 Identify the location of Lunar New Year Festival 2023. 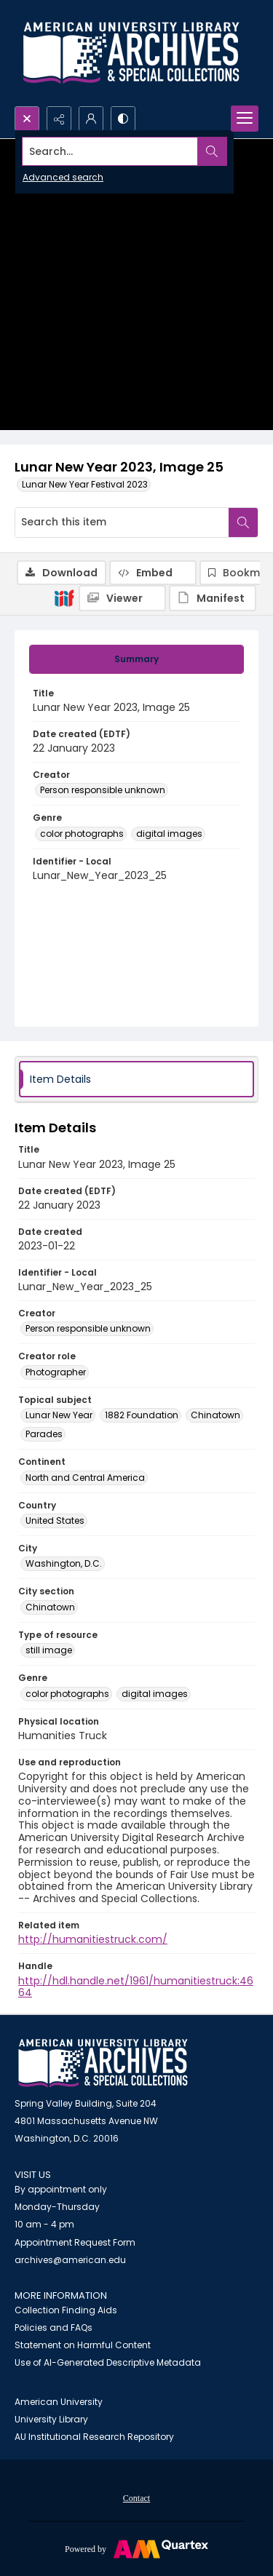
(85, 484).